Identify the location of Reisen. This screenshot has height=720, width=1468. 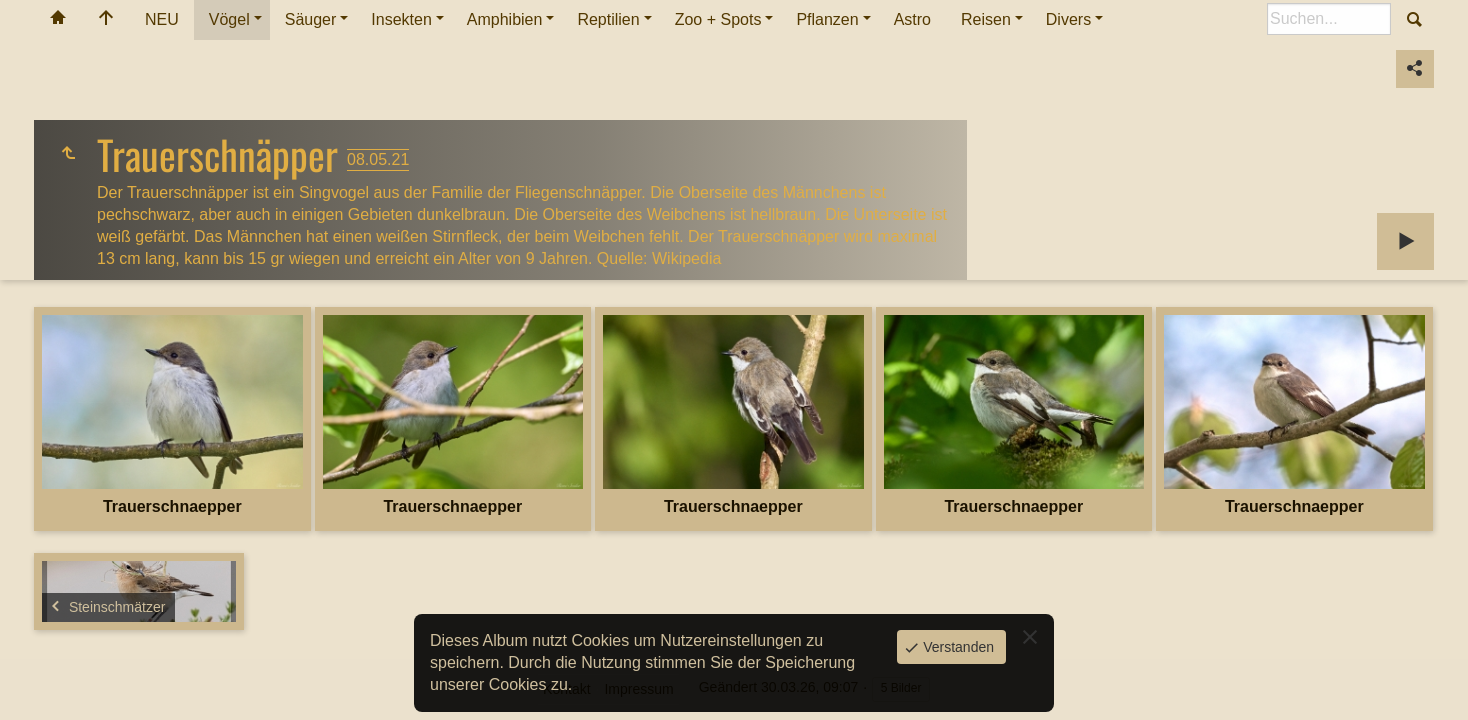
(986, 19).